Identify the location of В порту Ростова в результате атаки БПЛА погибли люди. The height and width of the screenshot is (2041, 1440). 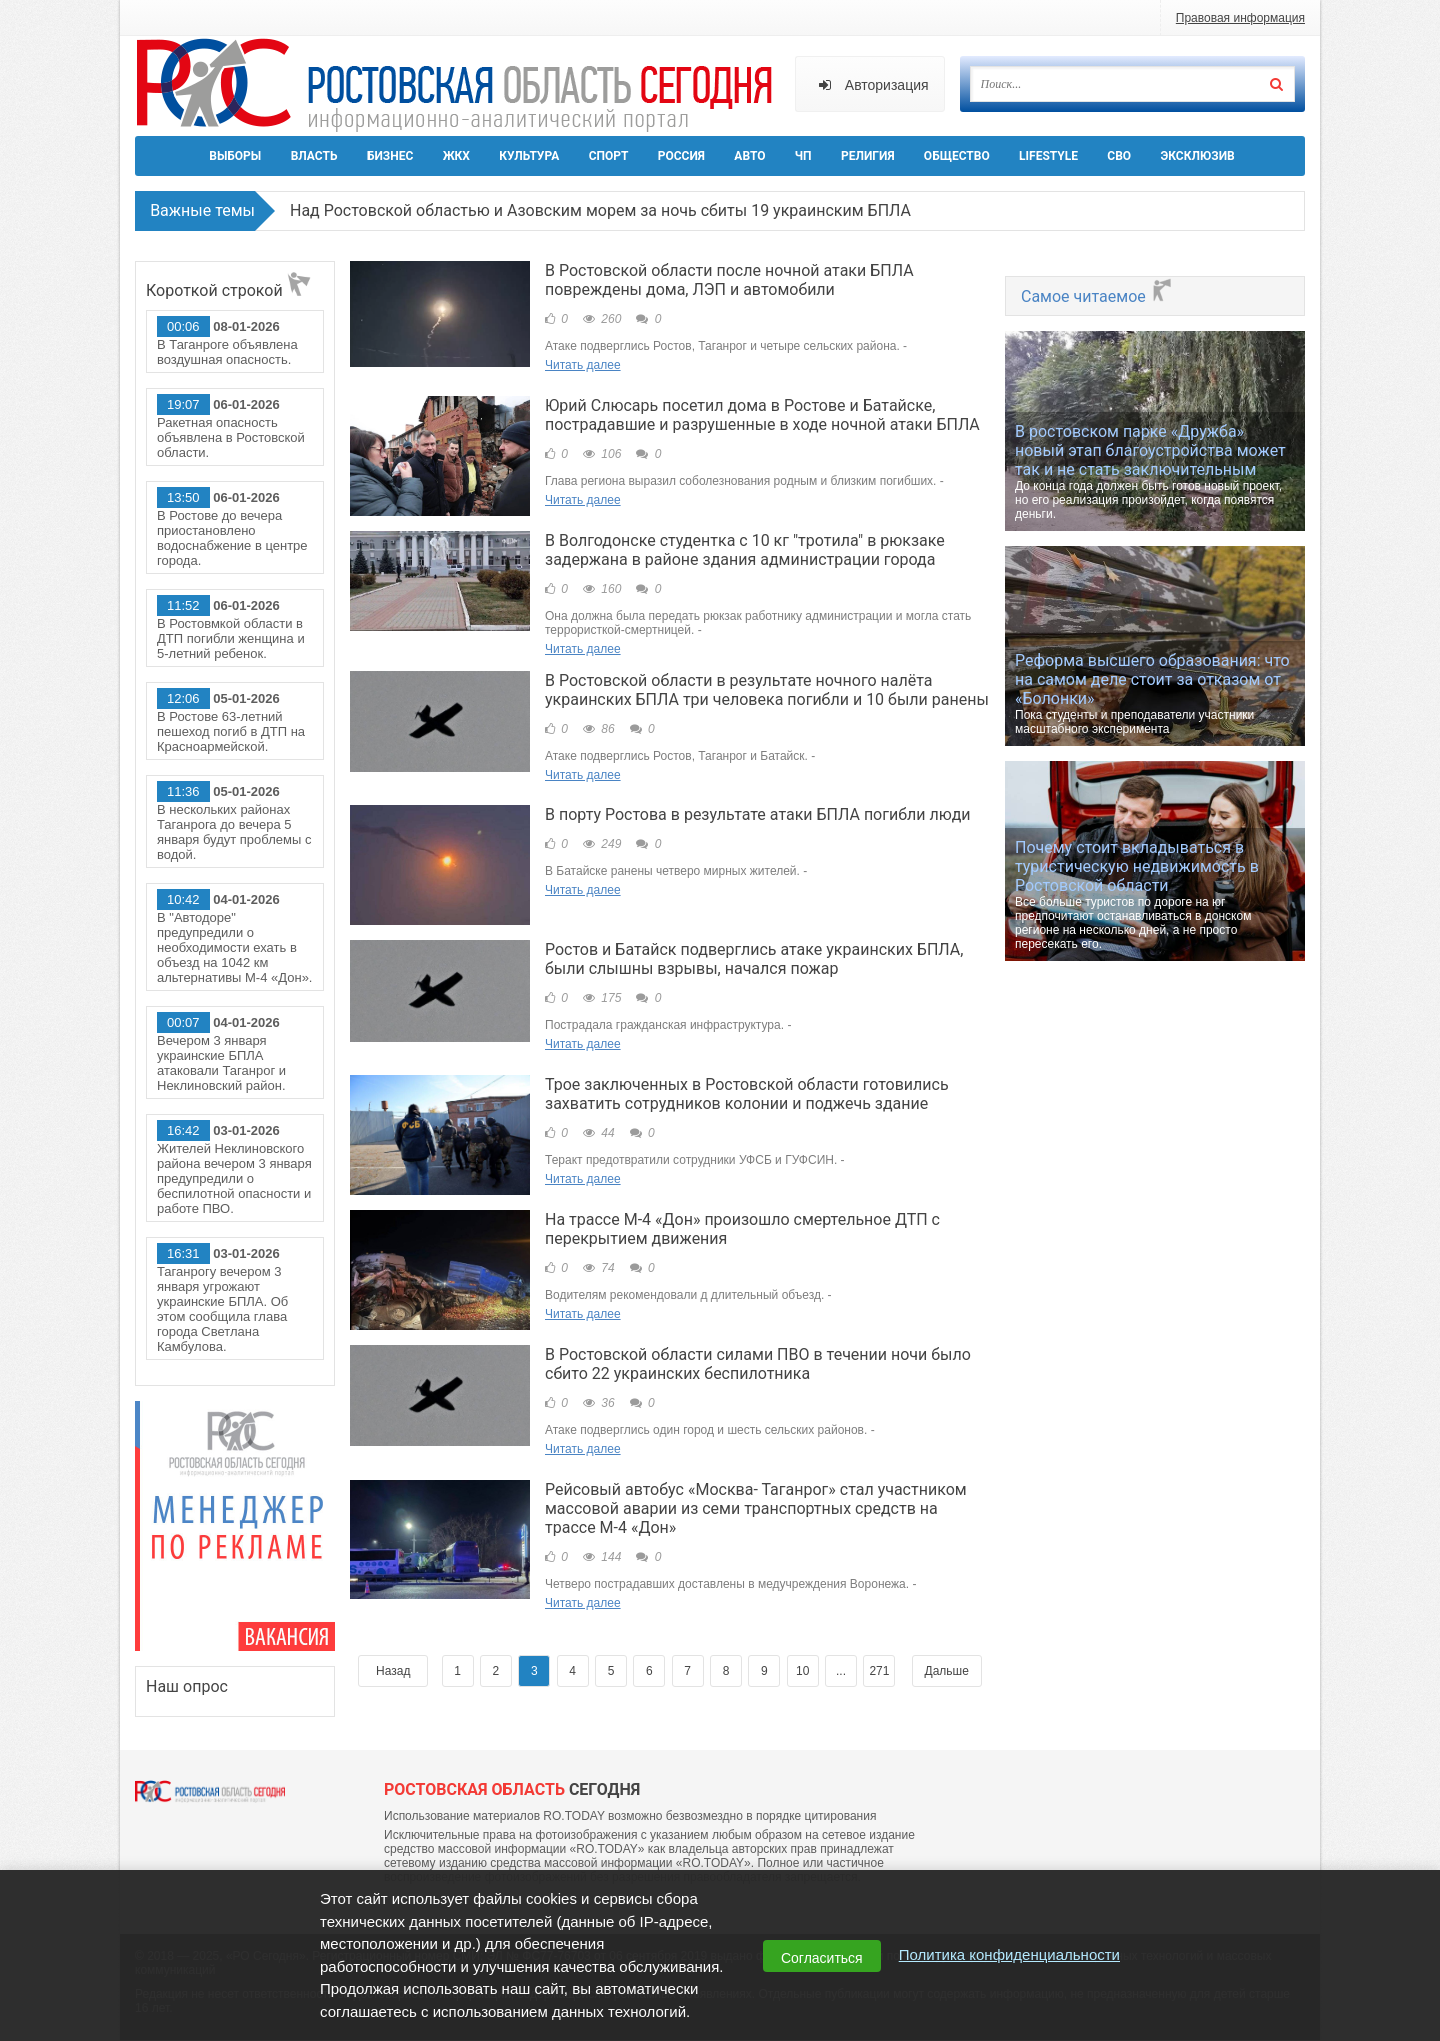
(758, 815).